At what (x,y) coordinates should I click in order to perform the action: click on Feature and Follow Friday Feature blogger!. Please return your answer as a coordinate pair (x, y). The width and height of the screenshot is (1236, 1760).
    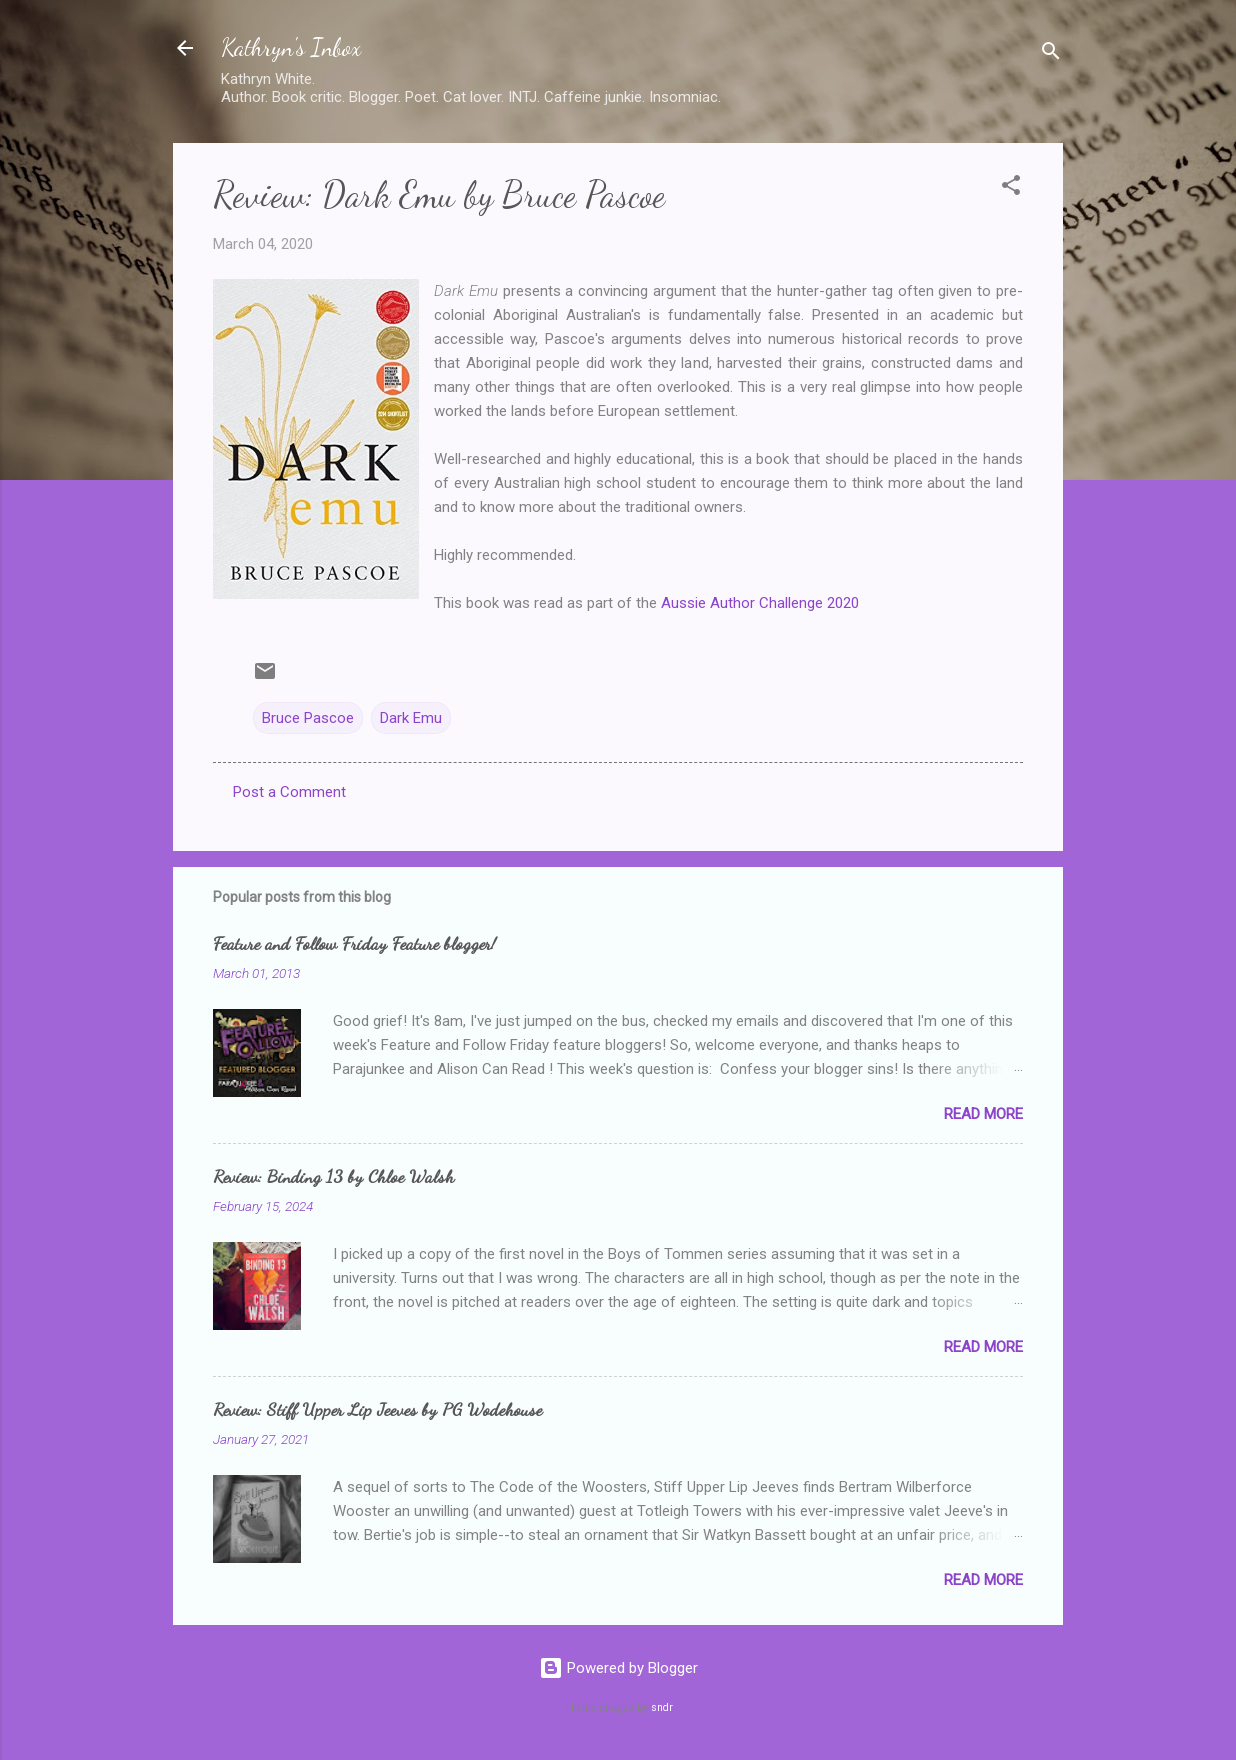
    Looking at the image, I should click on (354, 943).